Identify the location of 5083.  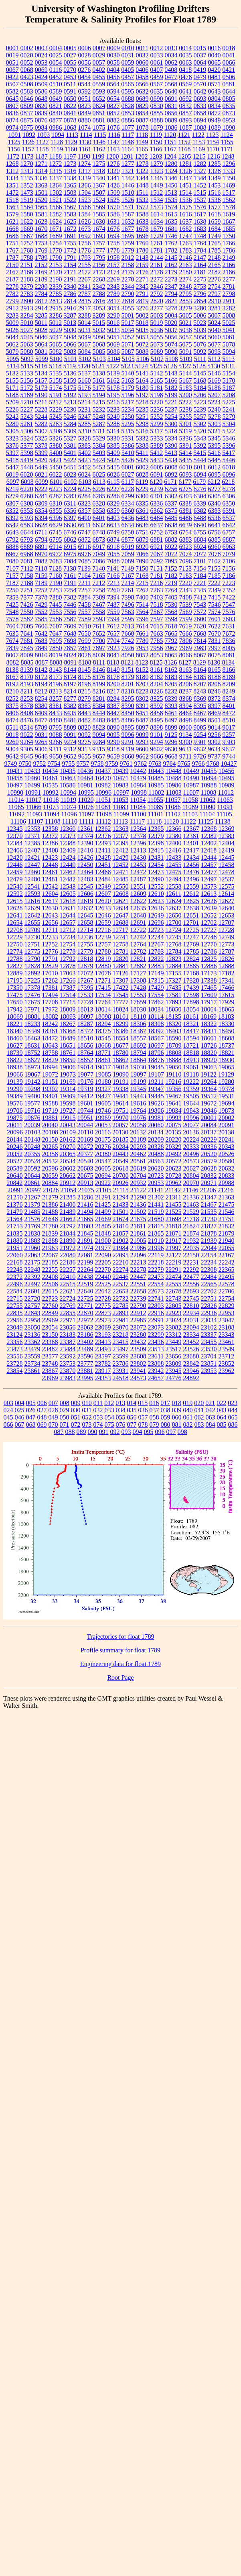
(70, 351).